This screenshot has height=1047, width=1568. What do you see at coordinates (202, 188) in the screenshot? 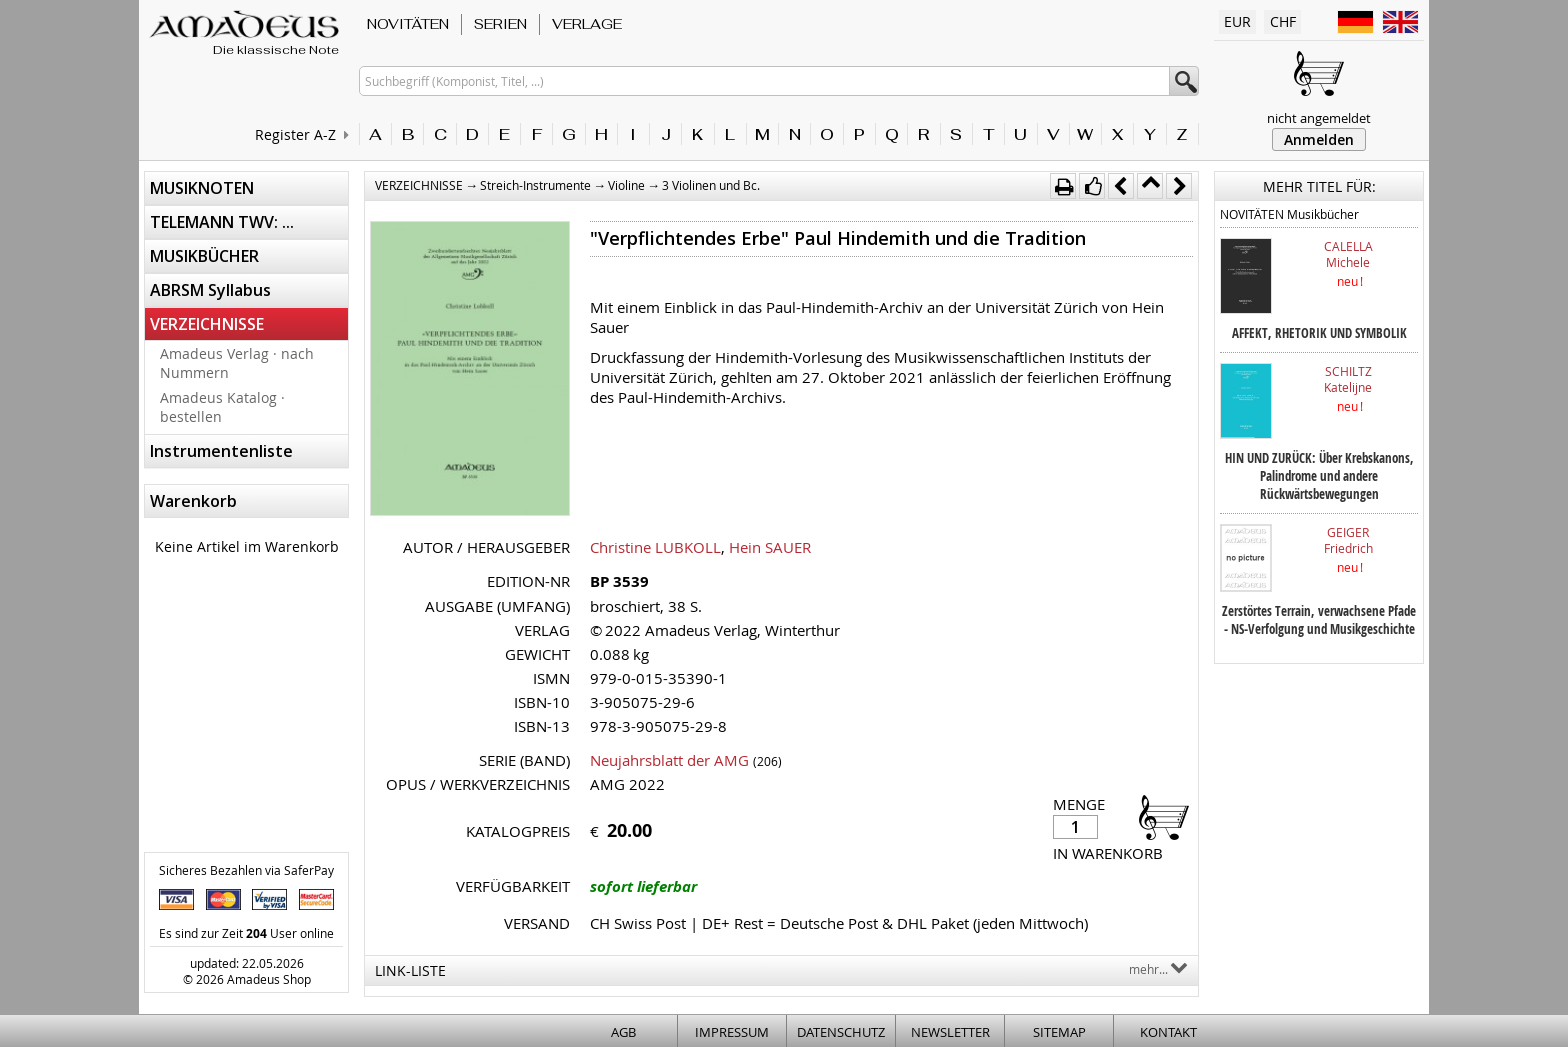
I see `MUSIKNOTEN` at bounding box center [202, 188].